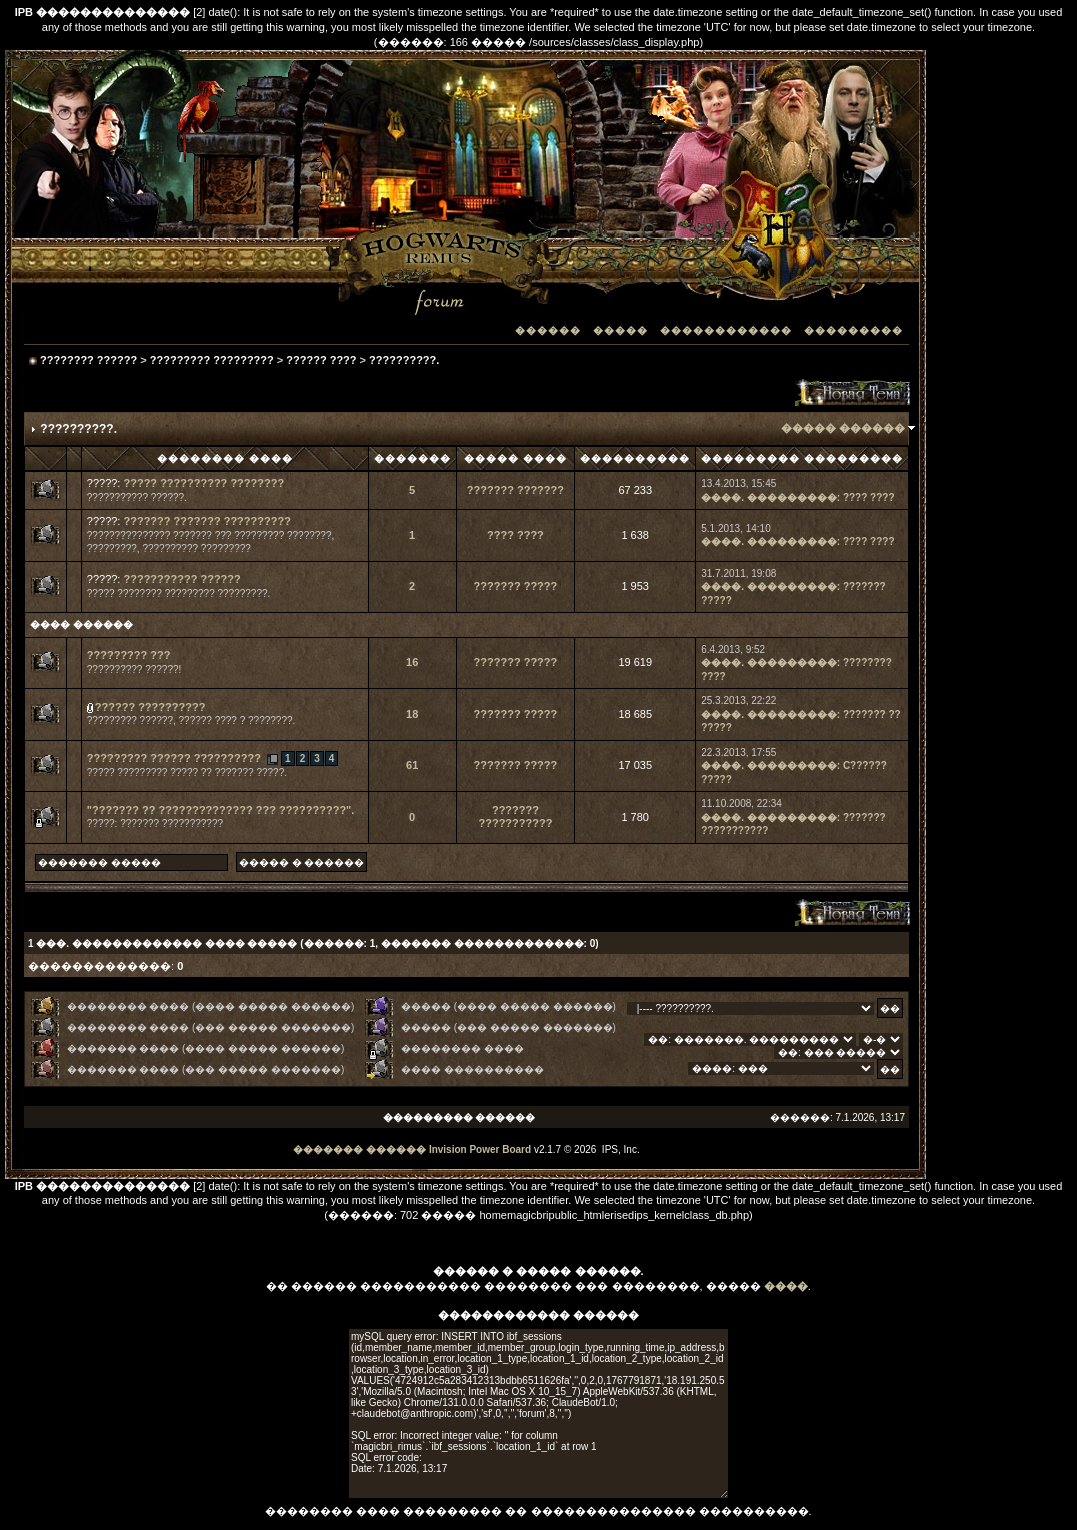  Describe the element at coordinates (155, 823) in the screenshot. I see `?????: ??????? ???????????` at that location.